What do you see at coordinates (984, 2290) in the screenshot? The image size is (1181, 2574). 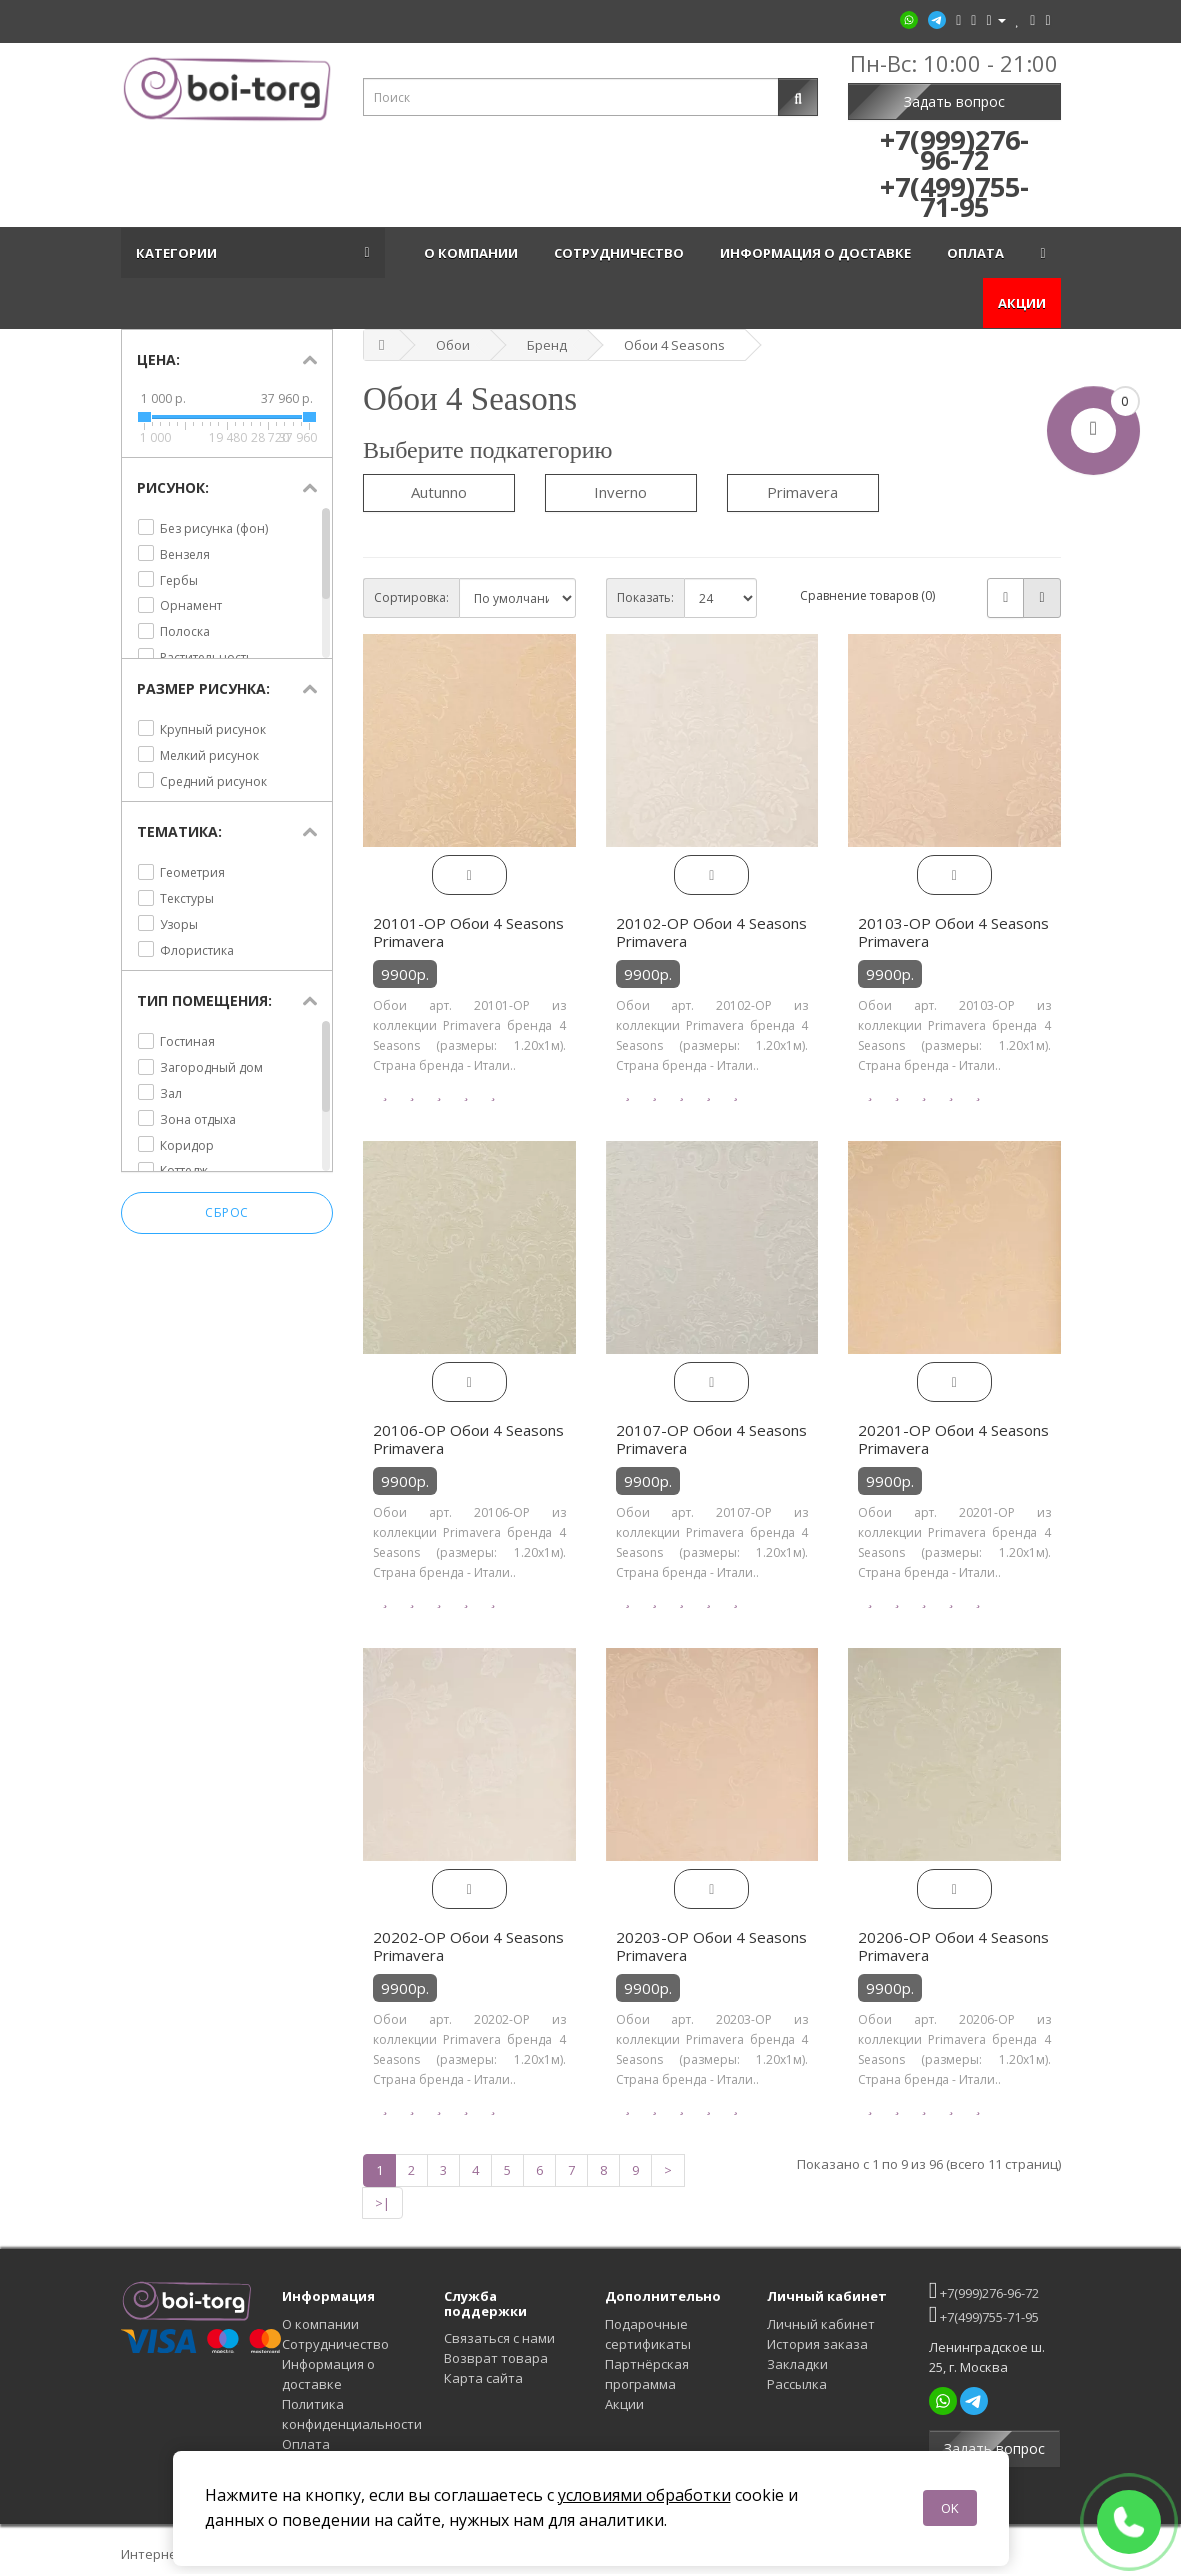 I see `+7(999)276-96-72` at bounding box center [984, 2290].